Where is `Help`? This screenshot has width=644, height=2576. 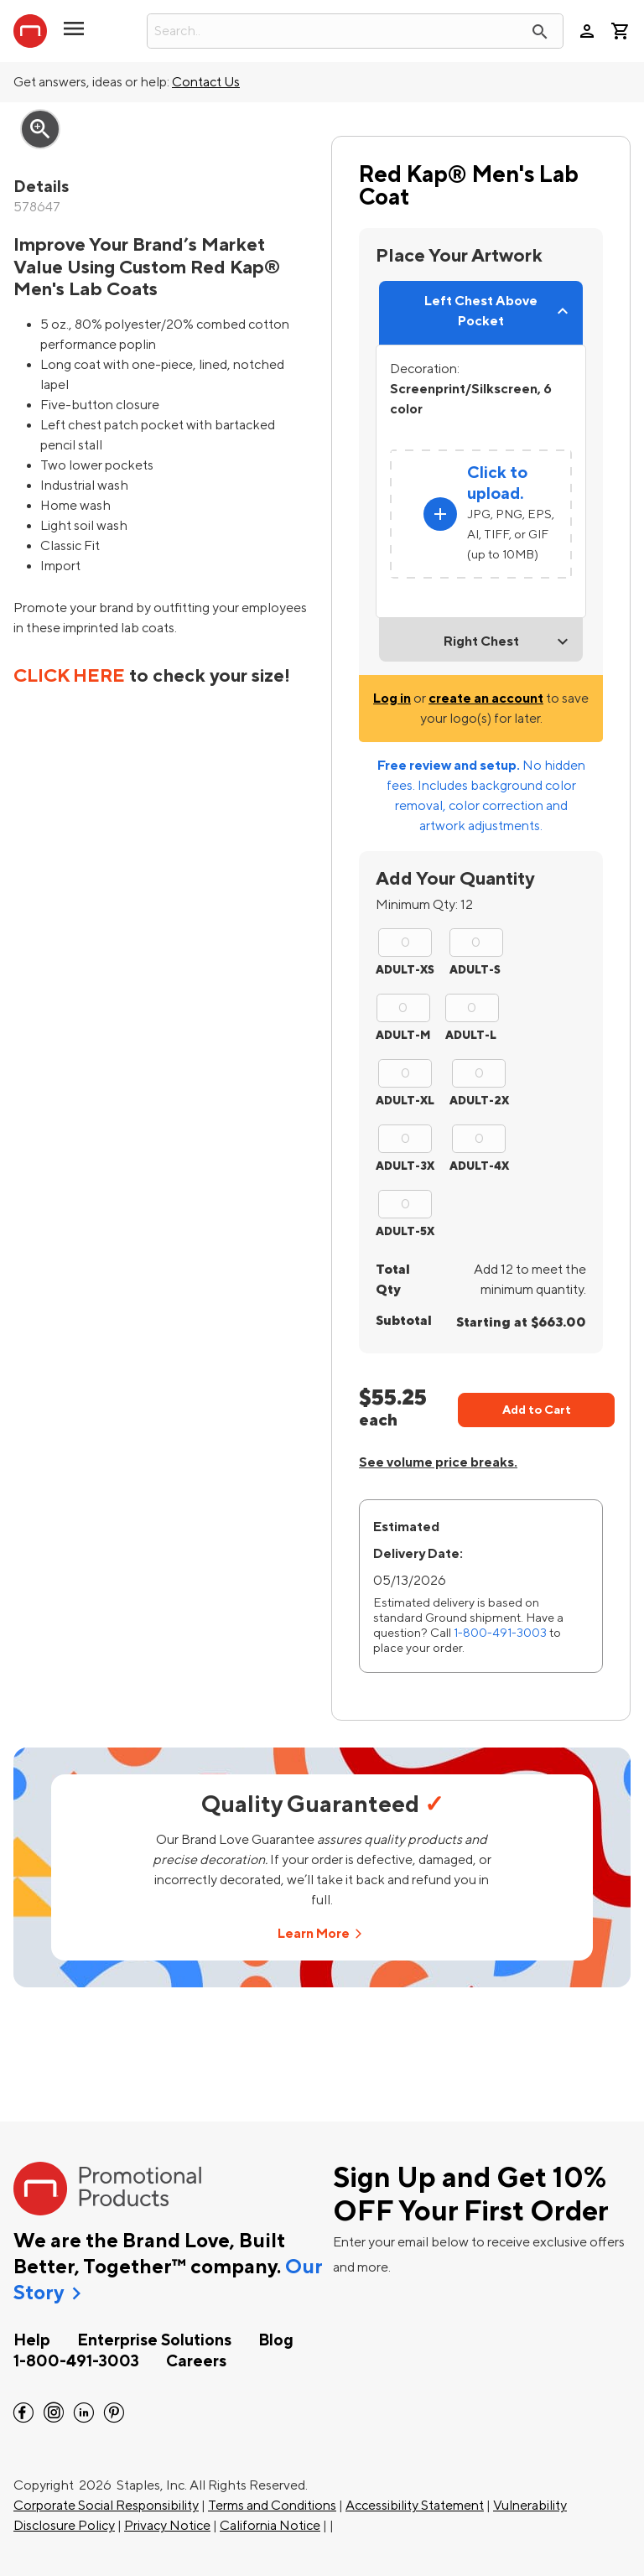
Help is located at coordinates (31, 2340).